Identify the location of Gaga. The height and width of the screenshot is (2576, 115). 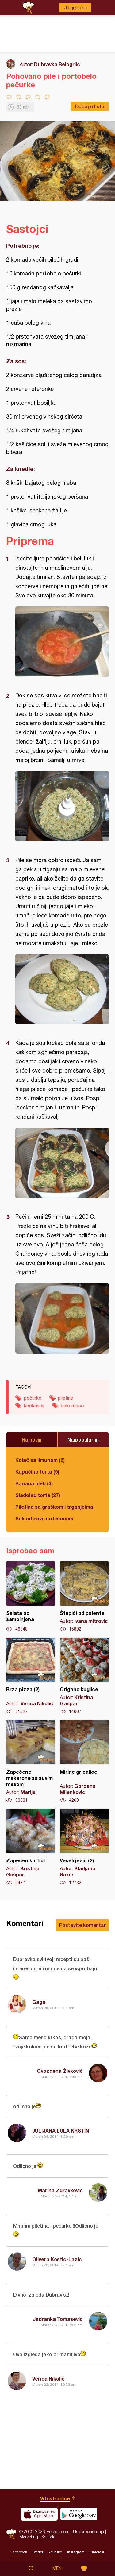
(38, 2002).